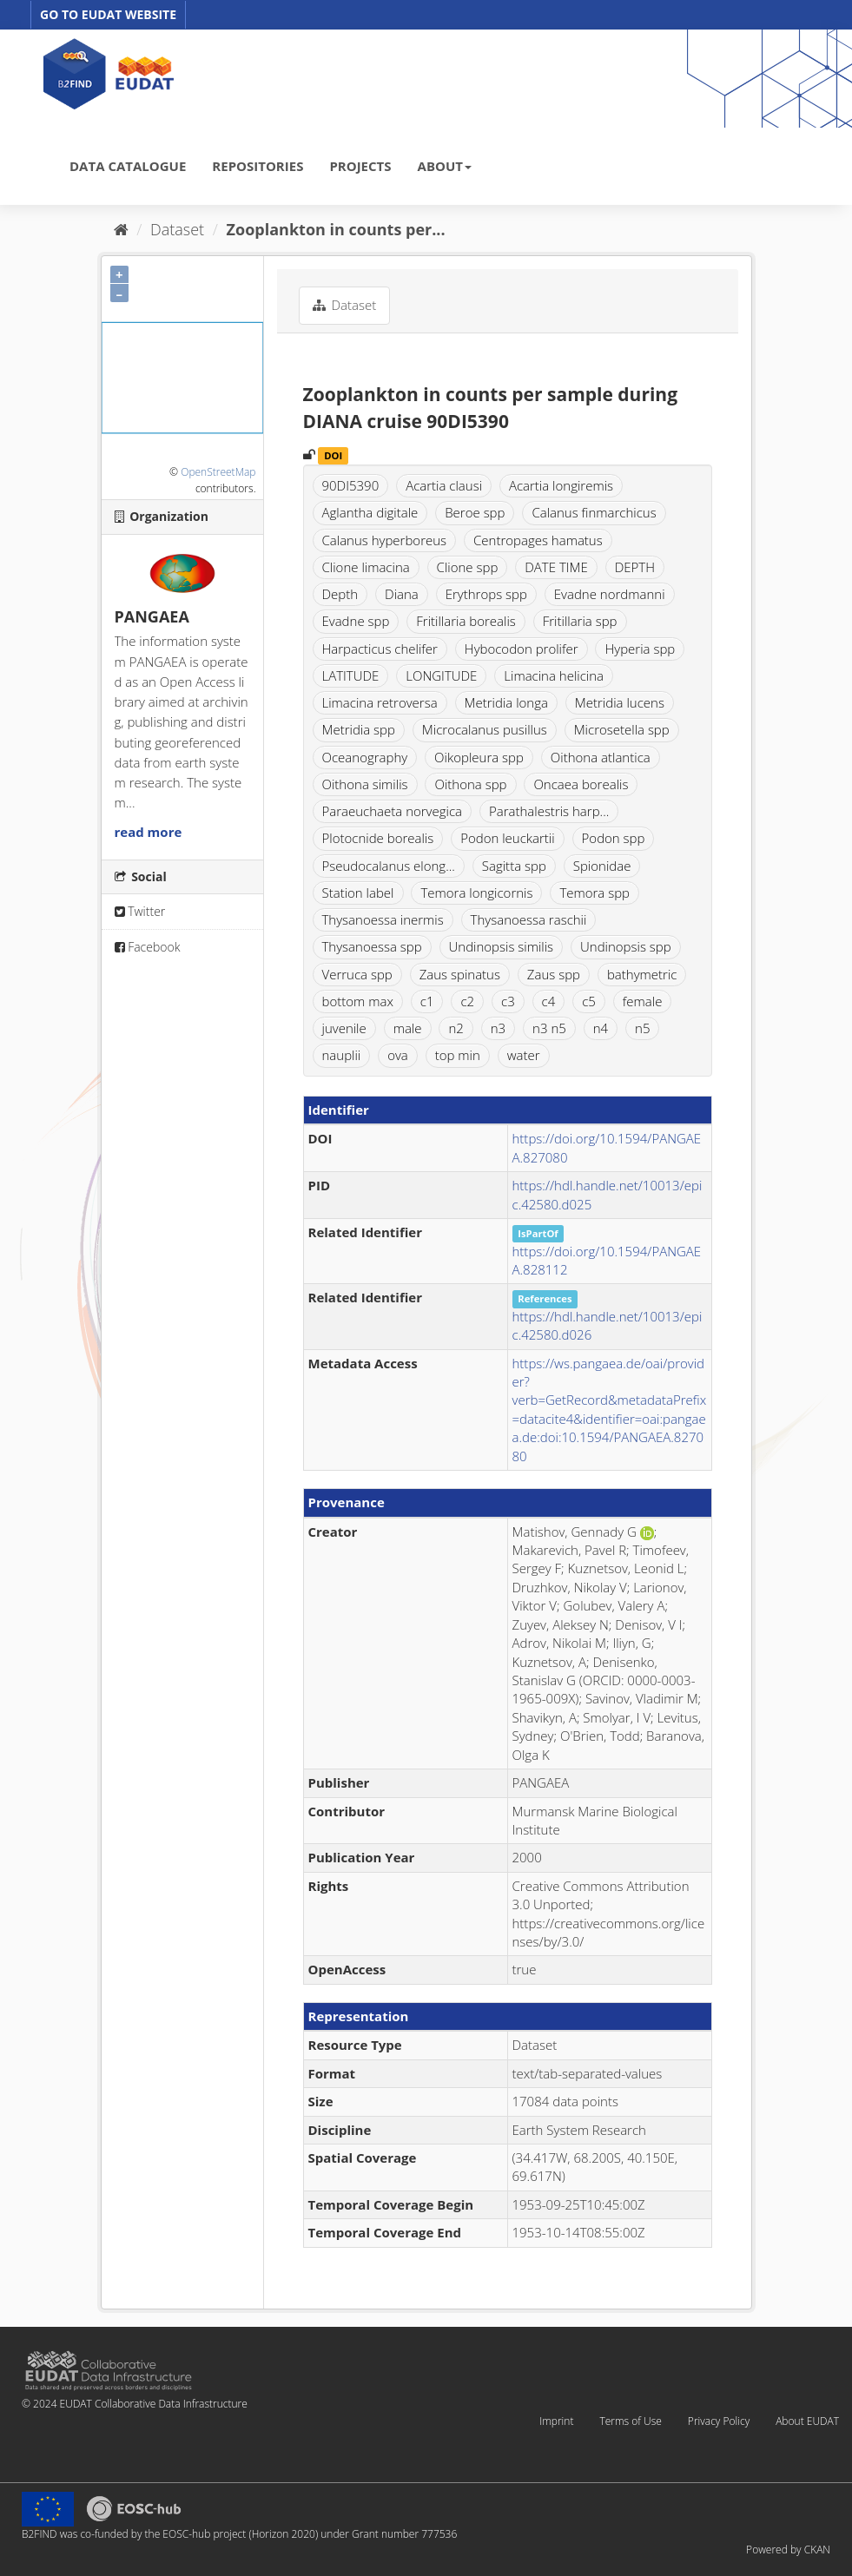  What do you see at coordinates (444, 485) in the screenshot?
I see `Acartia clausi` at bounding box center [444, 485].